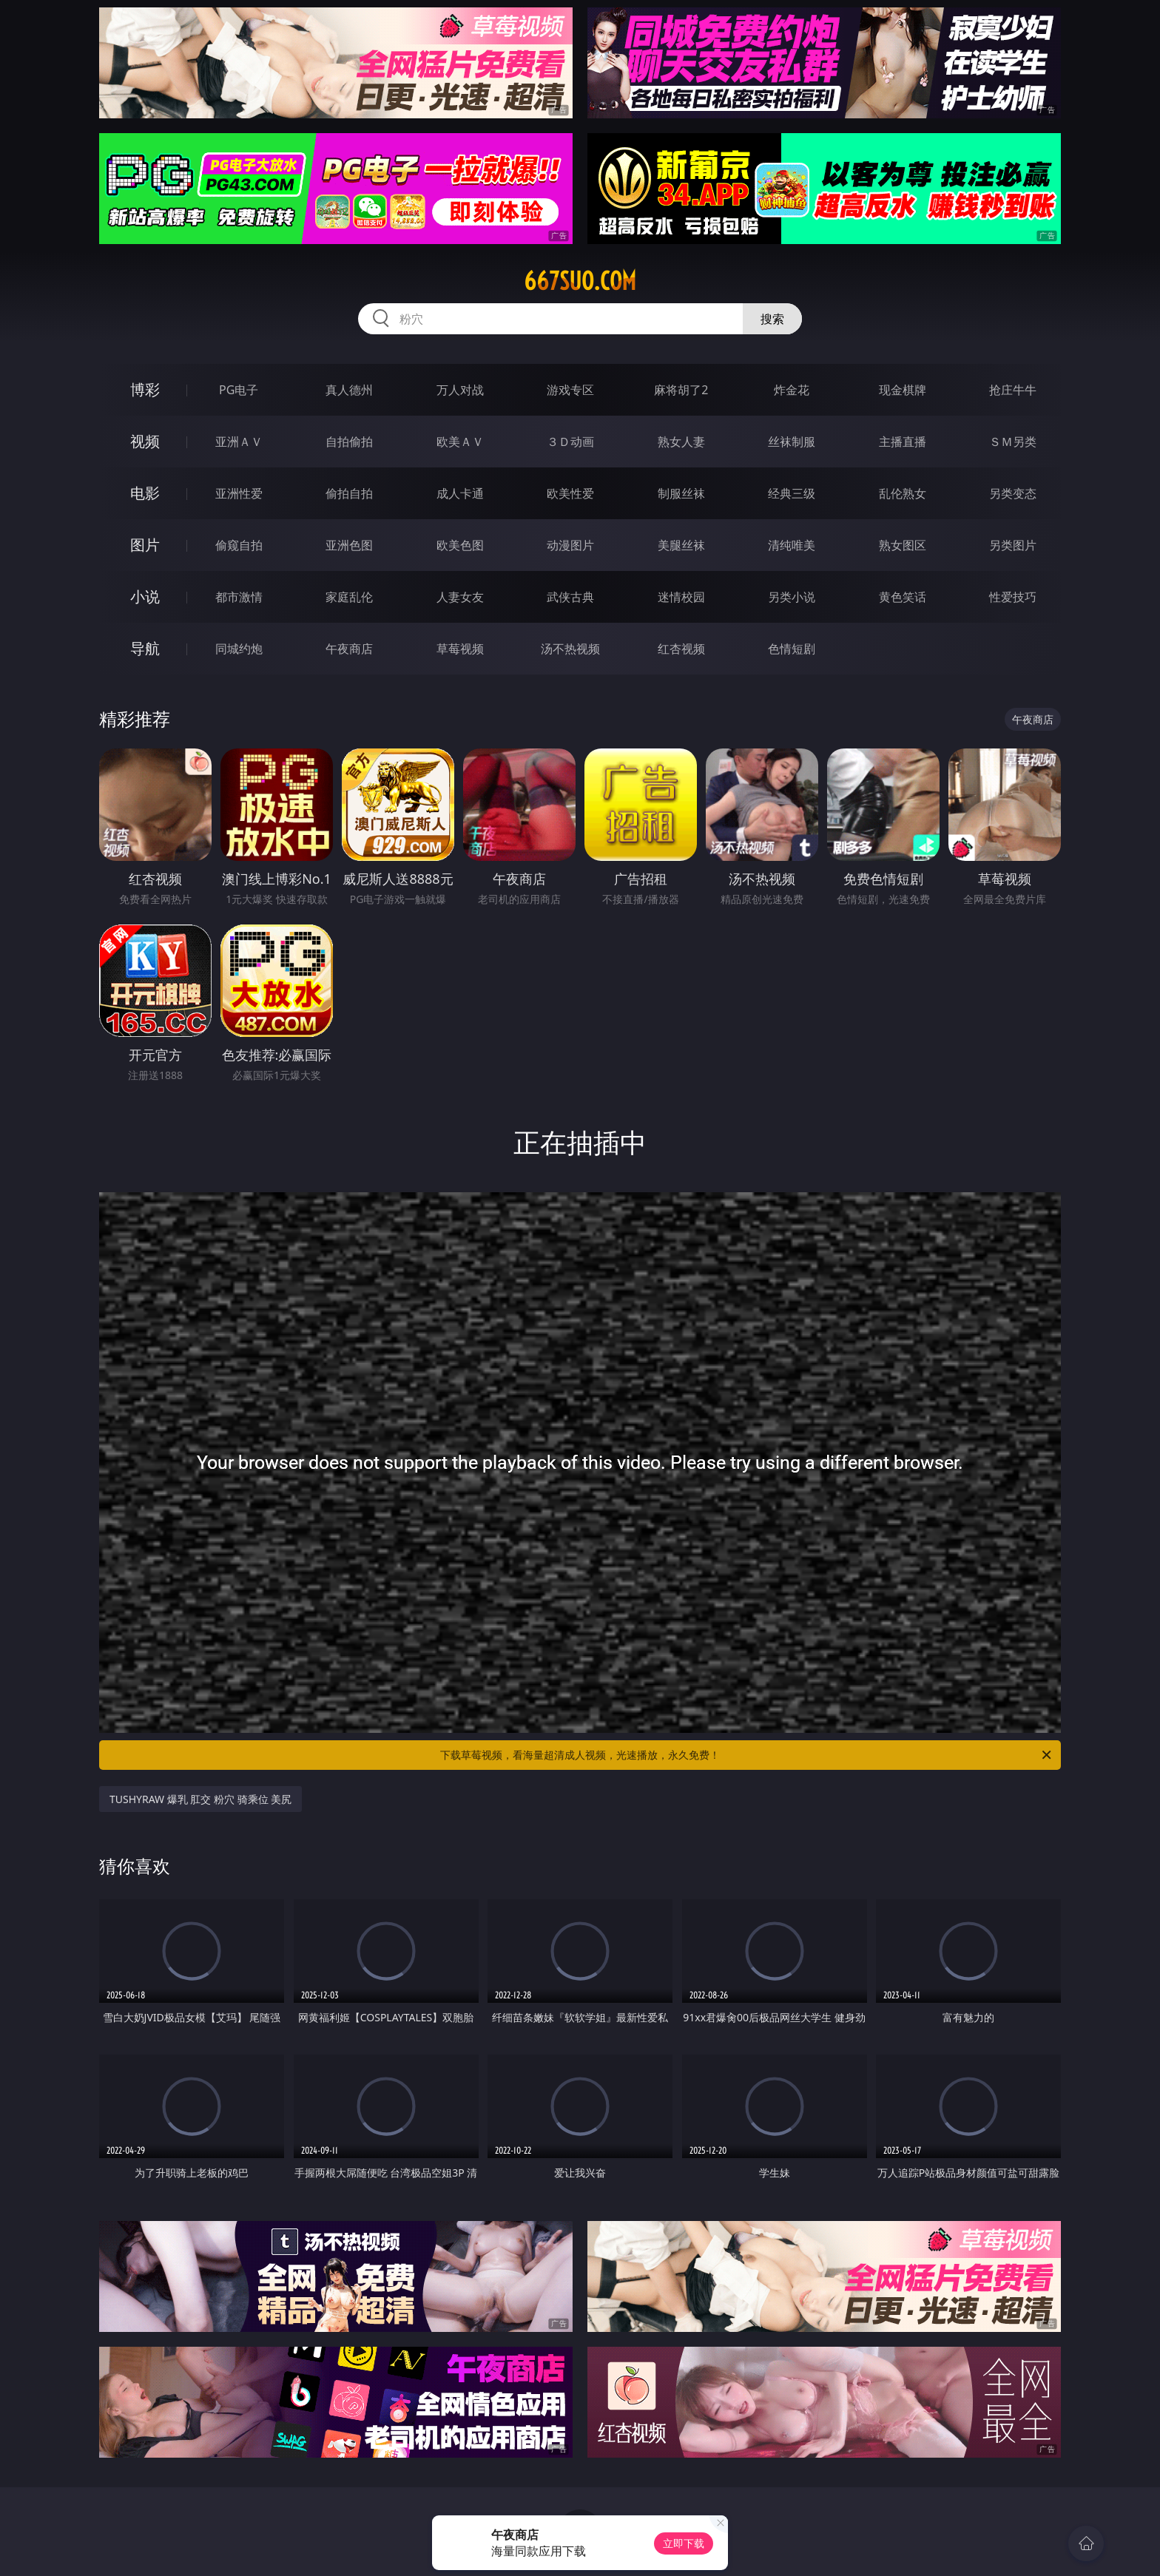 The width and height of the screenshot is (1160, 2576). I want to click on 都市激情, so click(239, 597).